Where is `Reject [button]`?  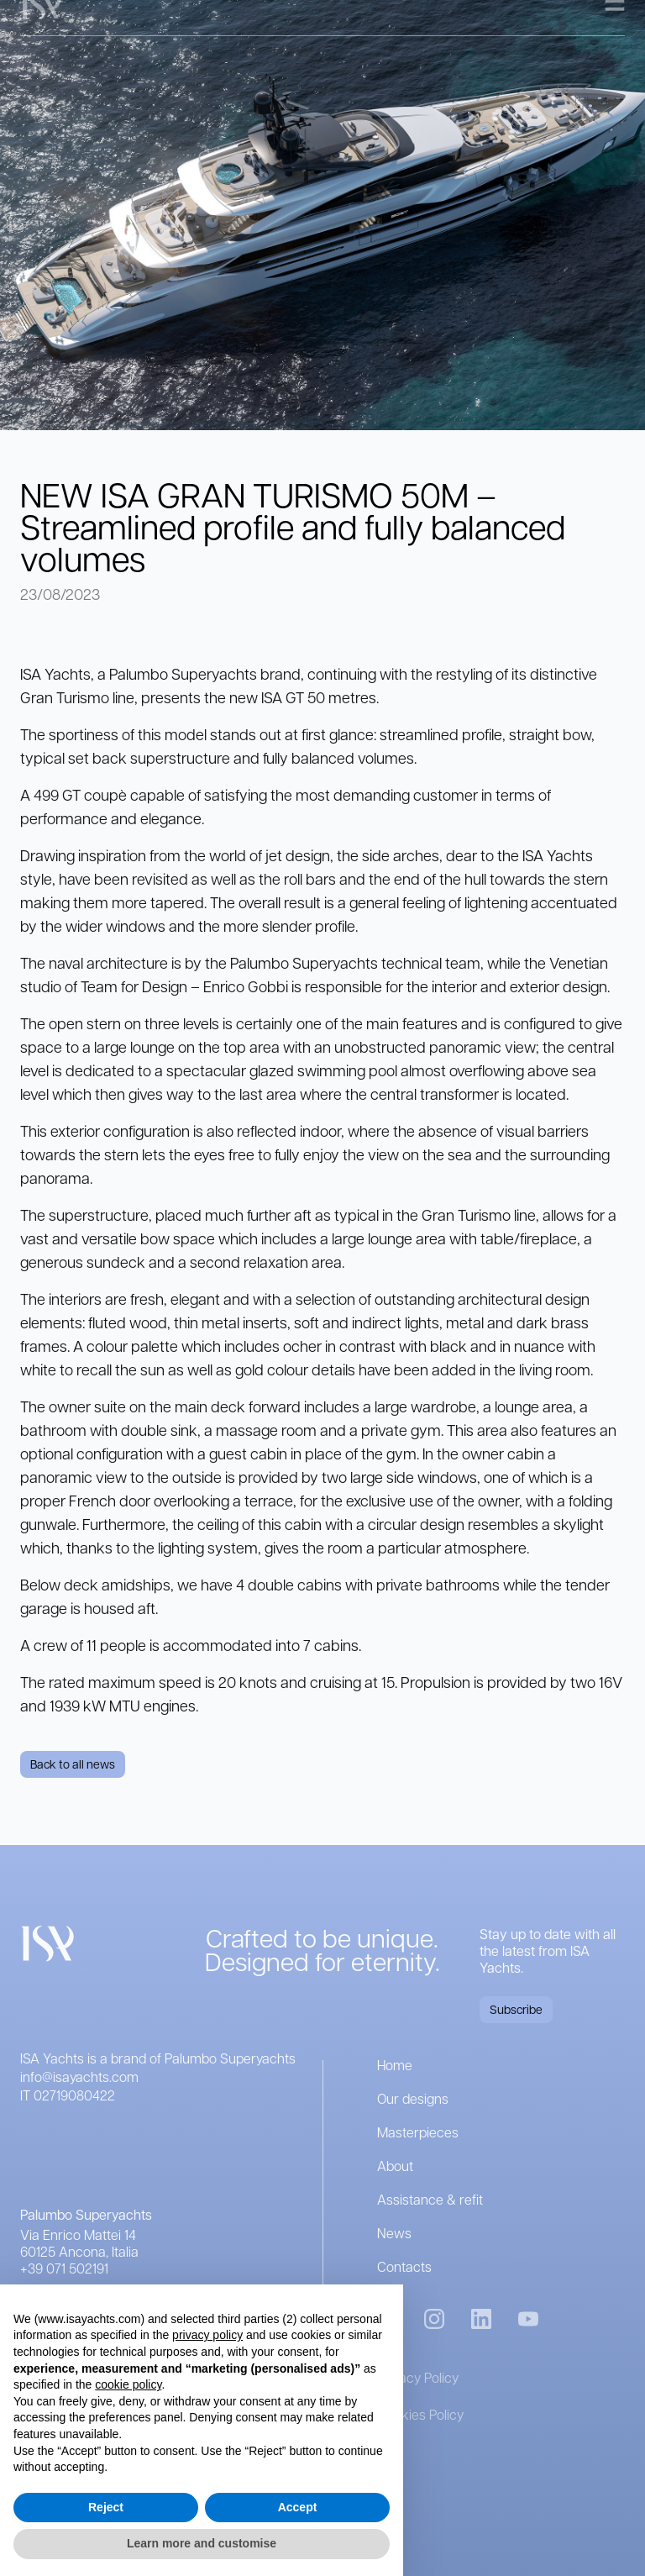
Reject [button] is located at coordinates (105, 2507).